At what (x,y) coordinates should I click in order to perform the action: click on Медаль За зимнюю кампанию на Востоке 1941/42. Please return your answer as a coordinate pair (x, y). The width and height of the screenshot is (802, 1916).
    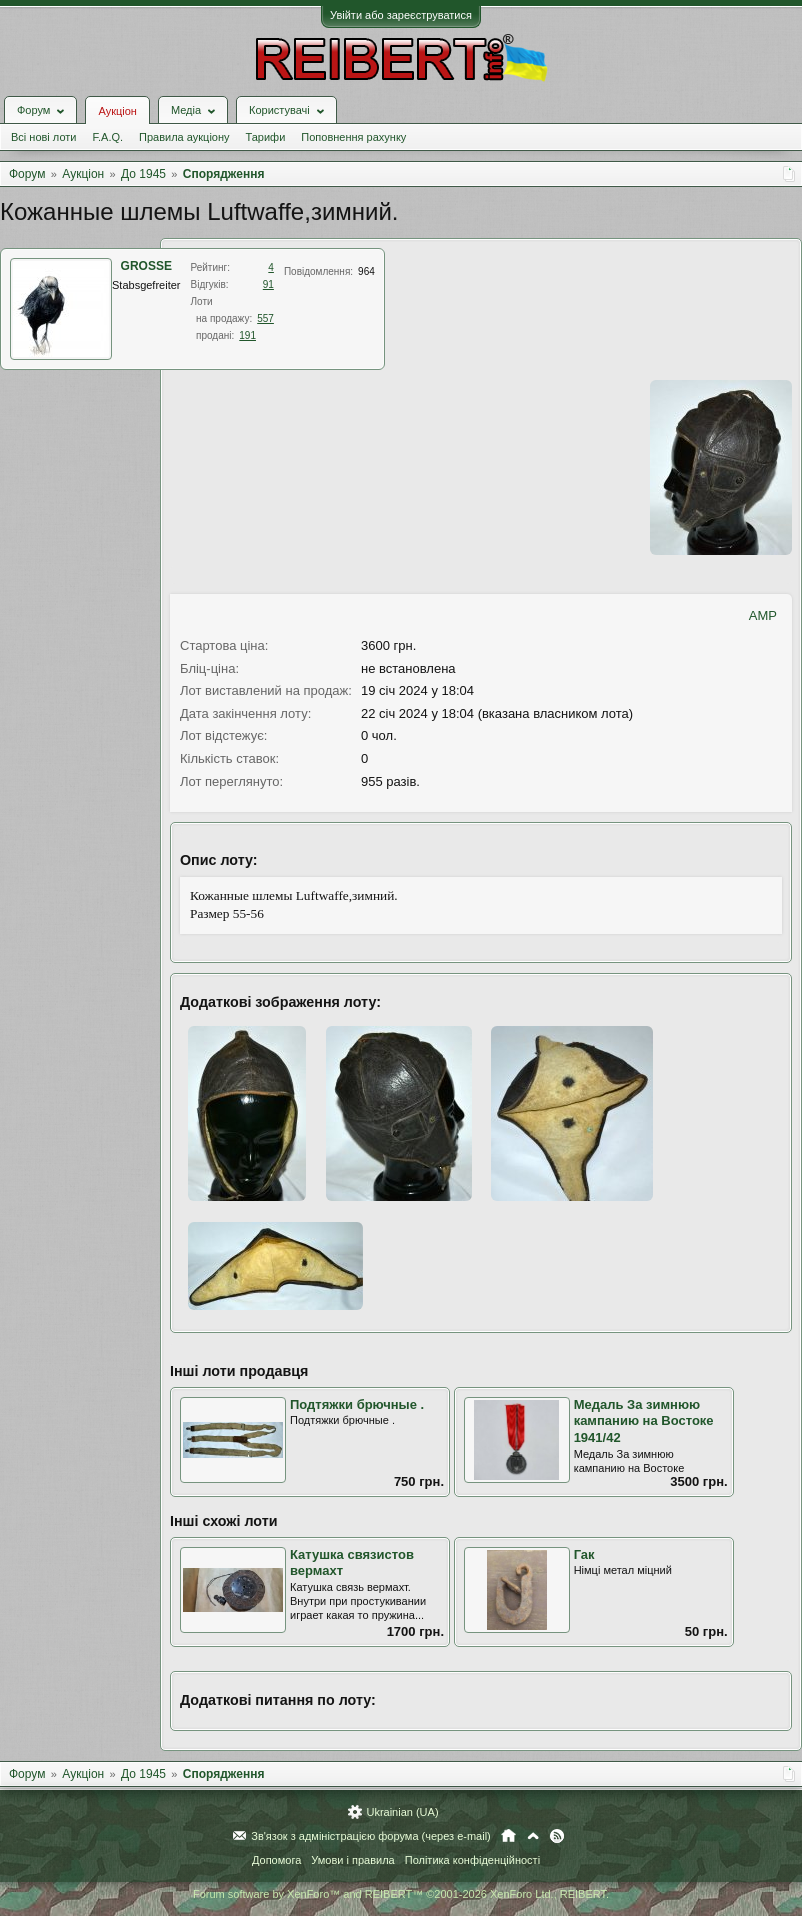
    Looking at the image, I should click on (644, 1421).